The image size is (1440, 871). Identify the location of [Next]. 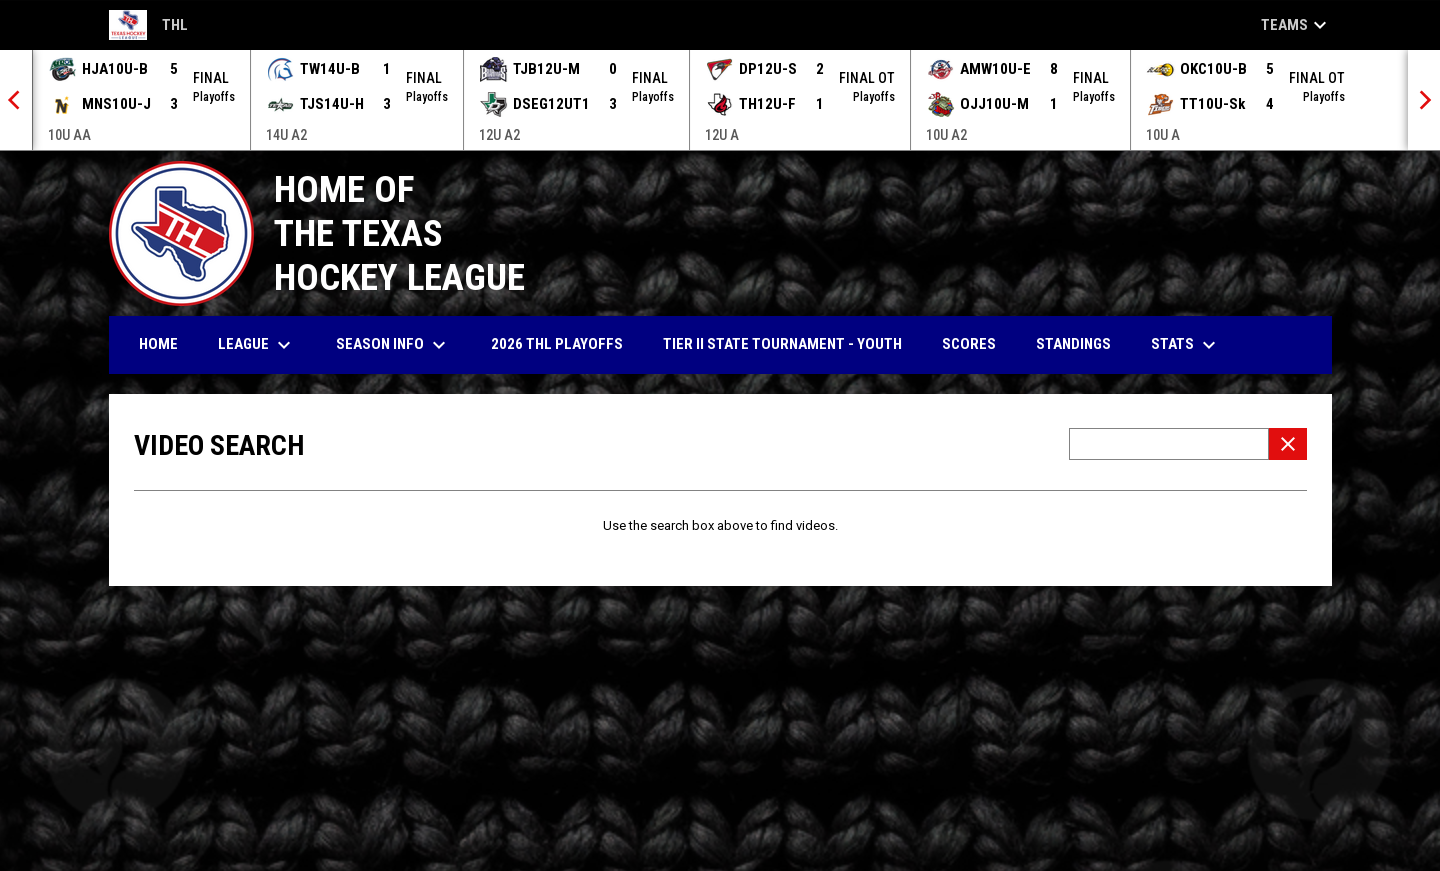
(1424, 100).